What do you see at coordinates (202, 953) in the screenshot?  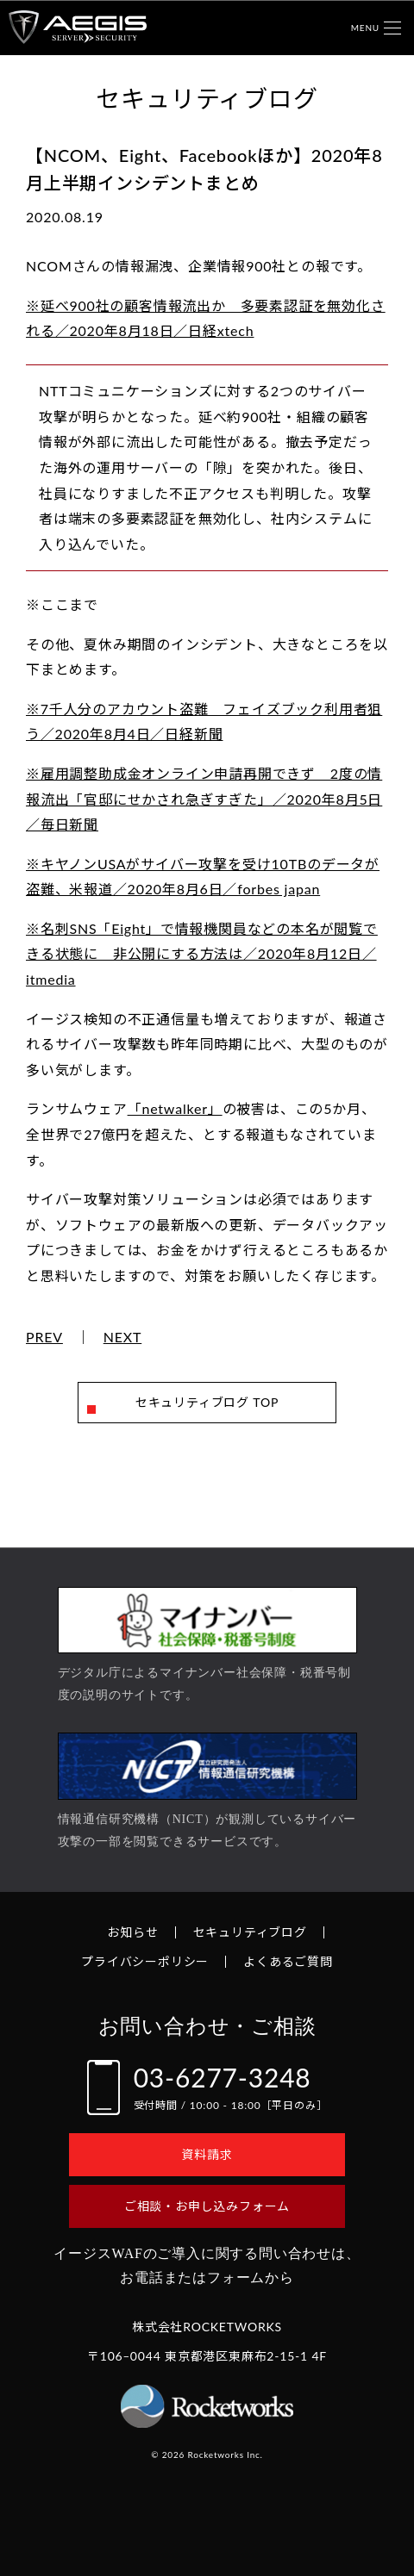 I see `※名刺SNS「Eight」で情報機関員などの本名が閲覧できる状態に 非公開にする方法は／2020年8月12日／itmedia` at bounding box center [202, 953].